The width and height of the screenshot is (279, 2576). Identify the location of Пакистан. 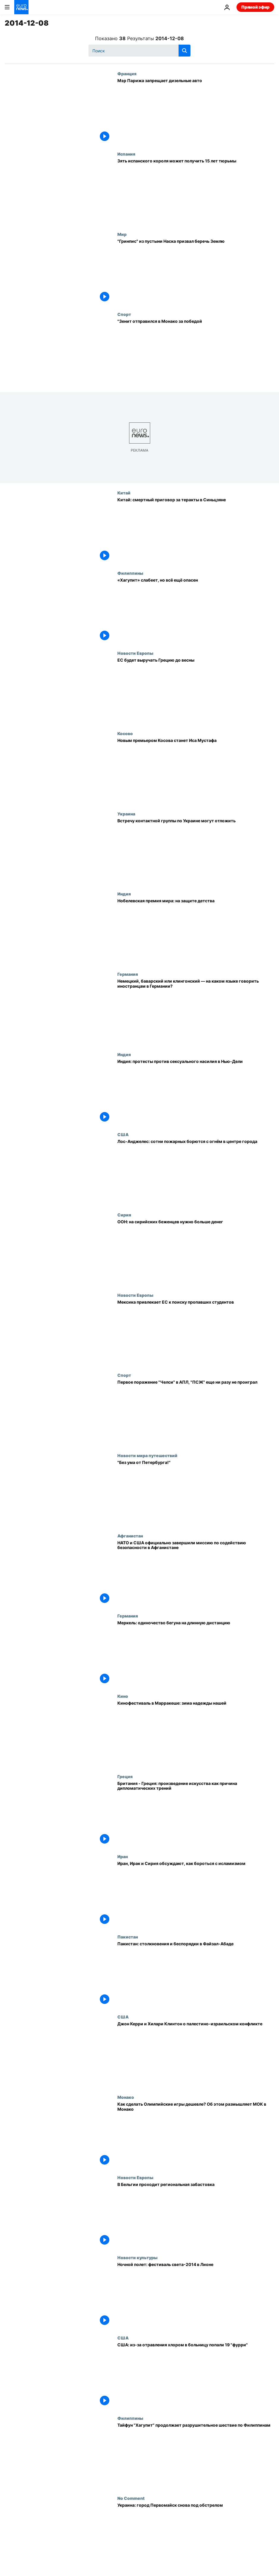
(127, 1936).